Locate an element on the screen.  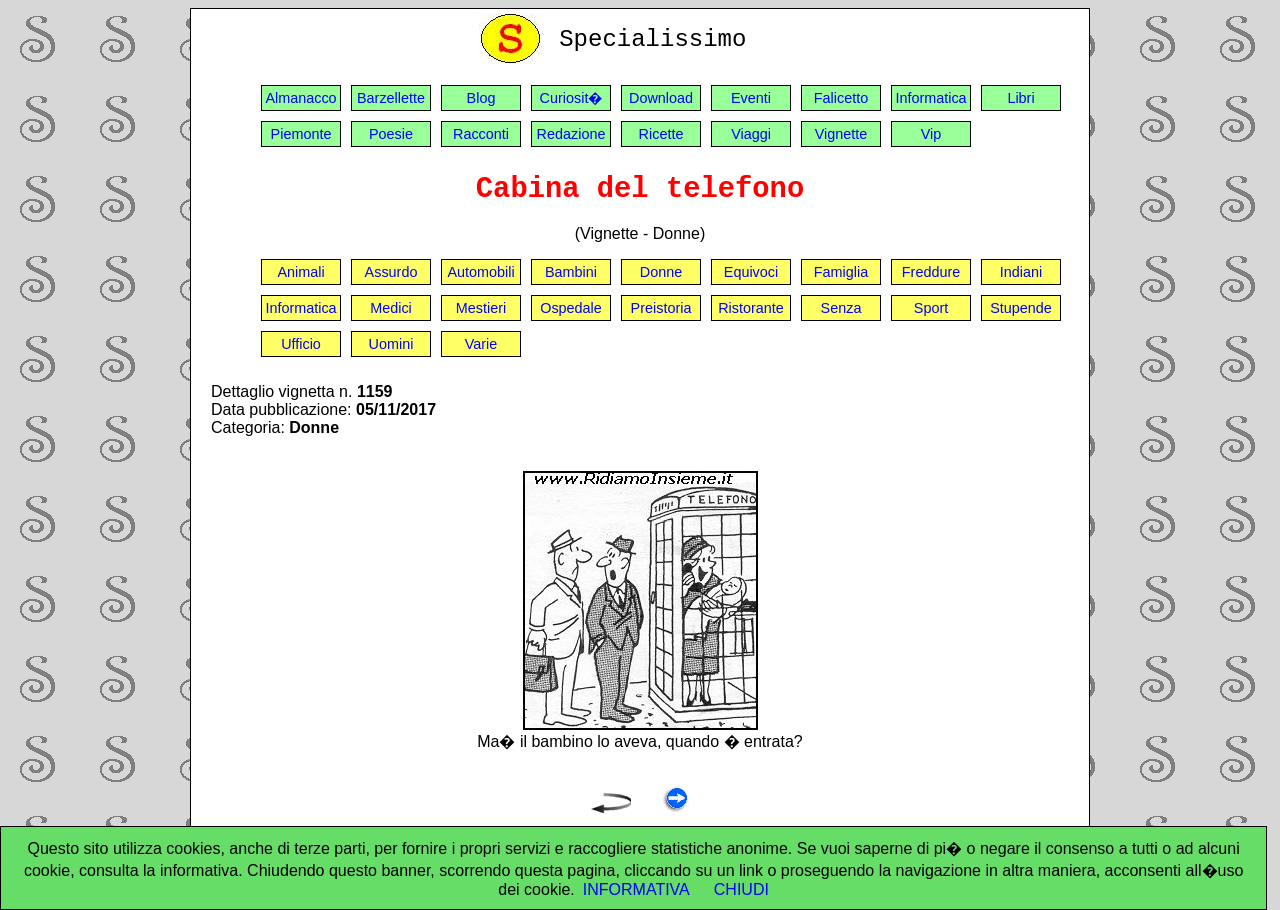
Ristorante is located at coordinates (751, 308).